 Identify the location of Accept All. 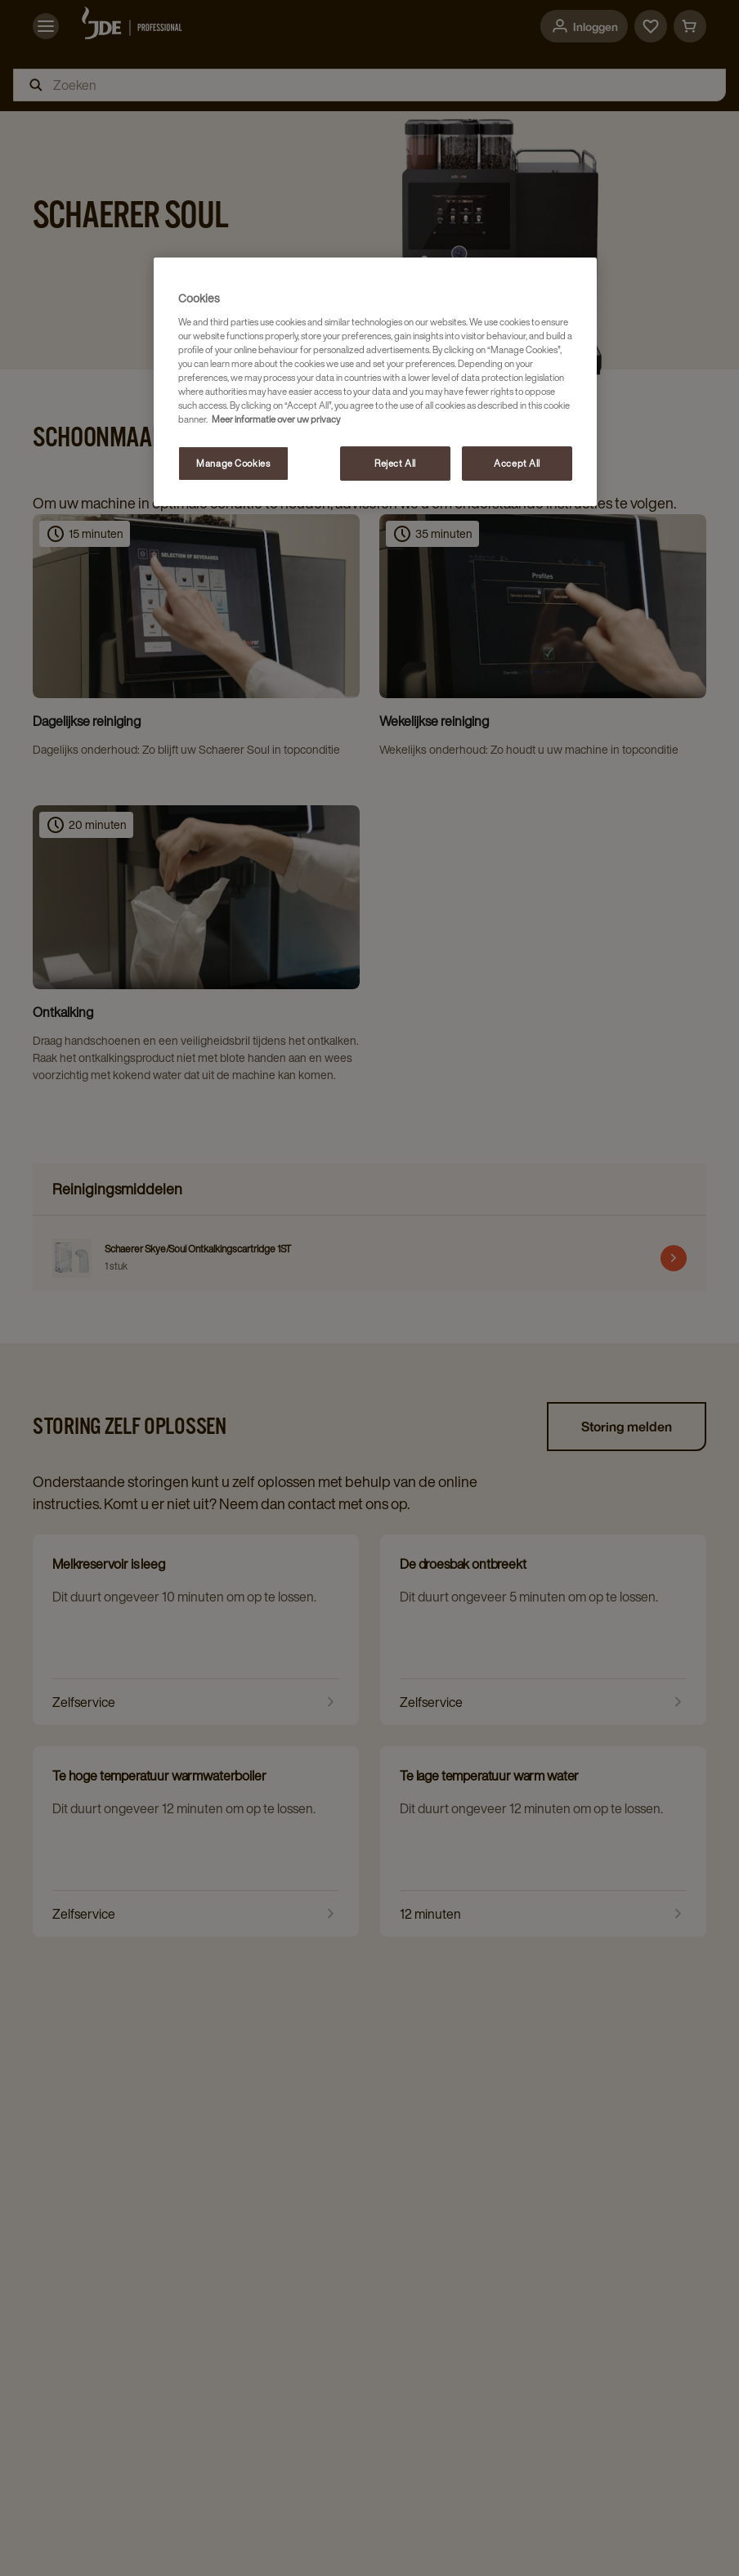
(517, 463).